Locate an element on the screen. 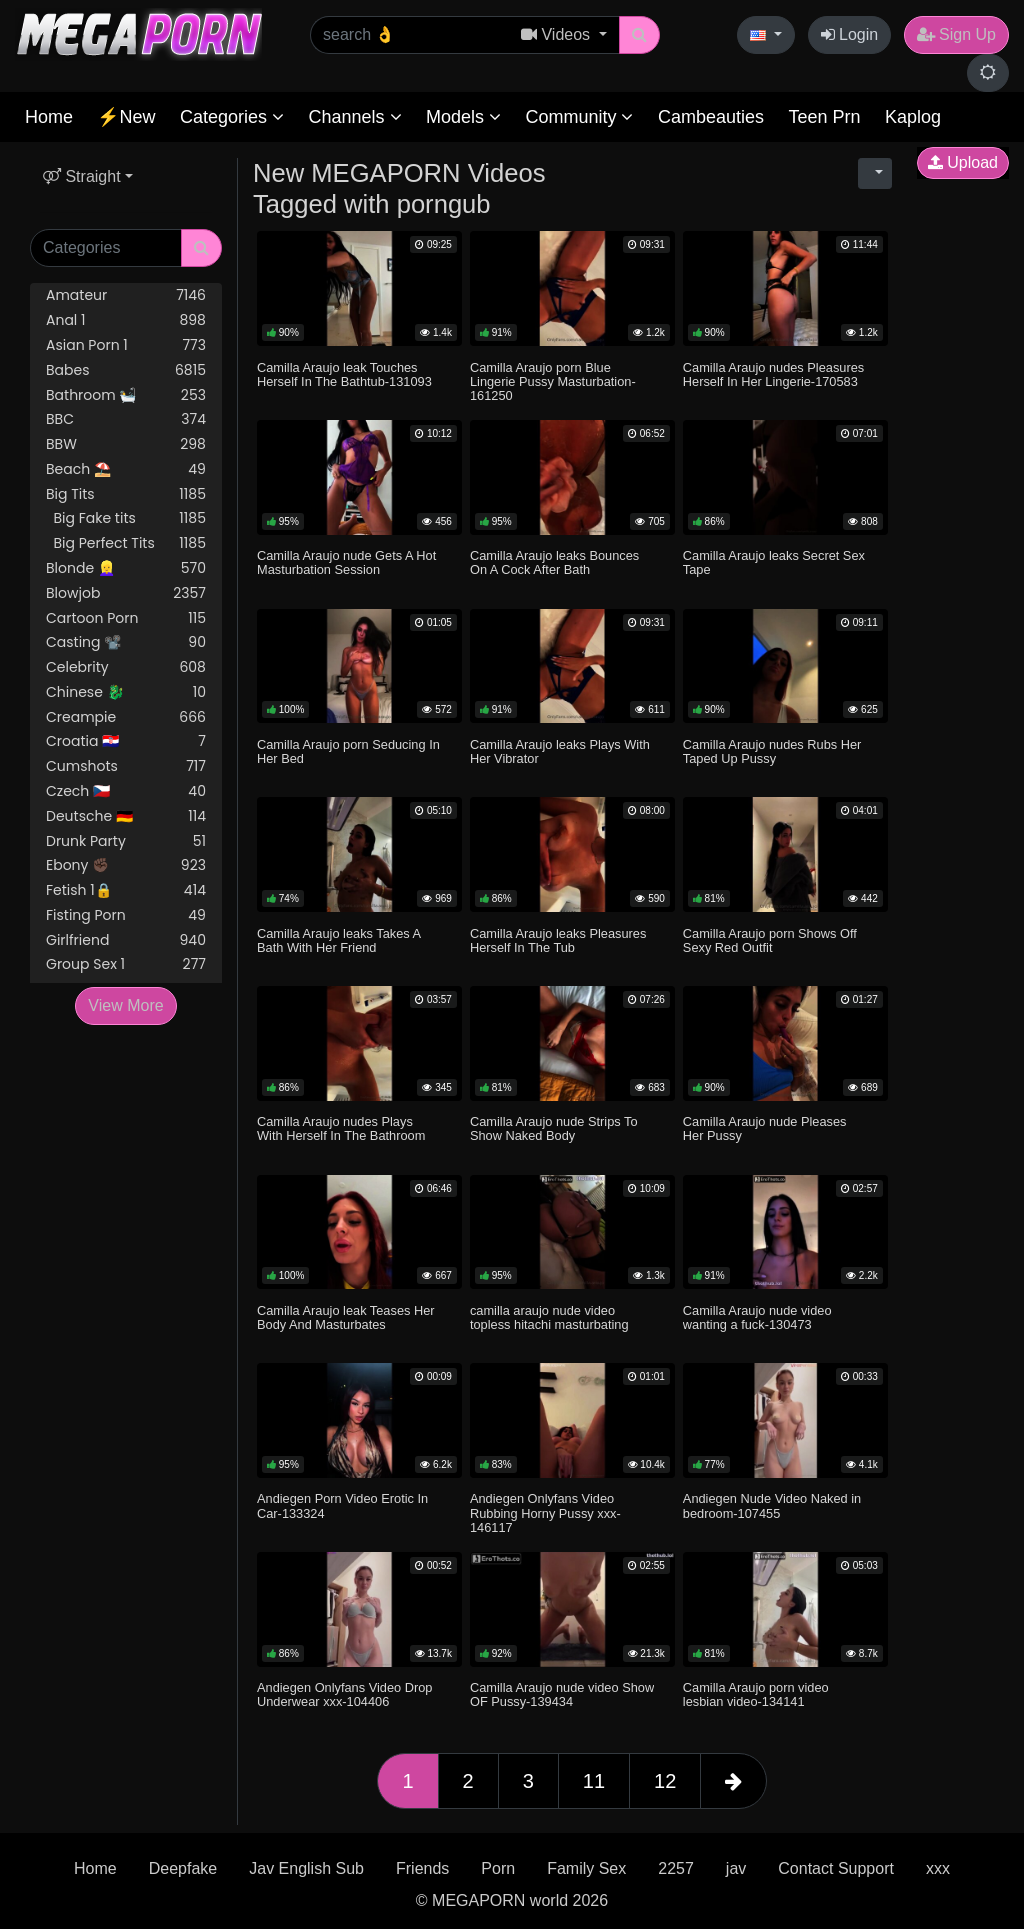 This screenshot has height=1929, width=1024. Blowjob is located at coordinates (126, 593).